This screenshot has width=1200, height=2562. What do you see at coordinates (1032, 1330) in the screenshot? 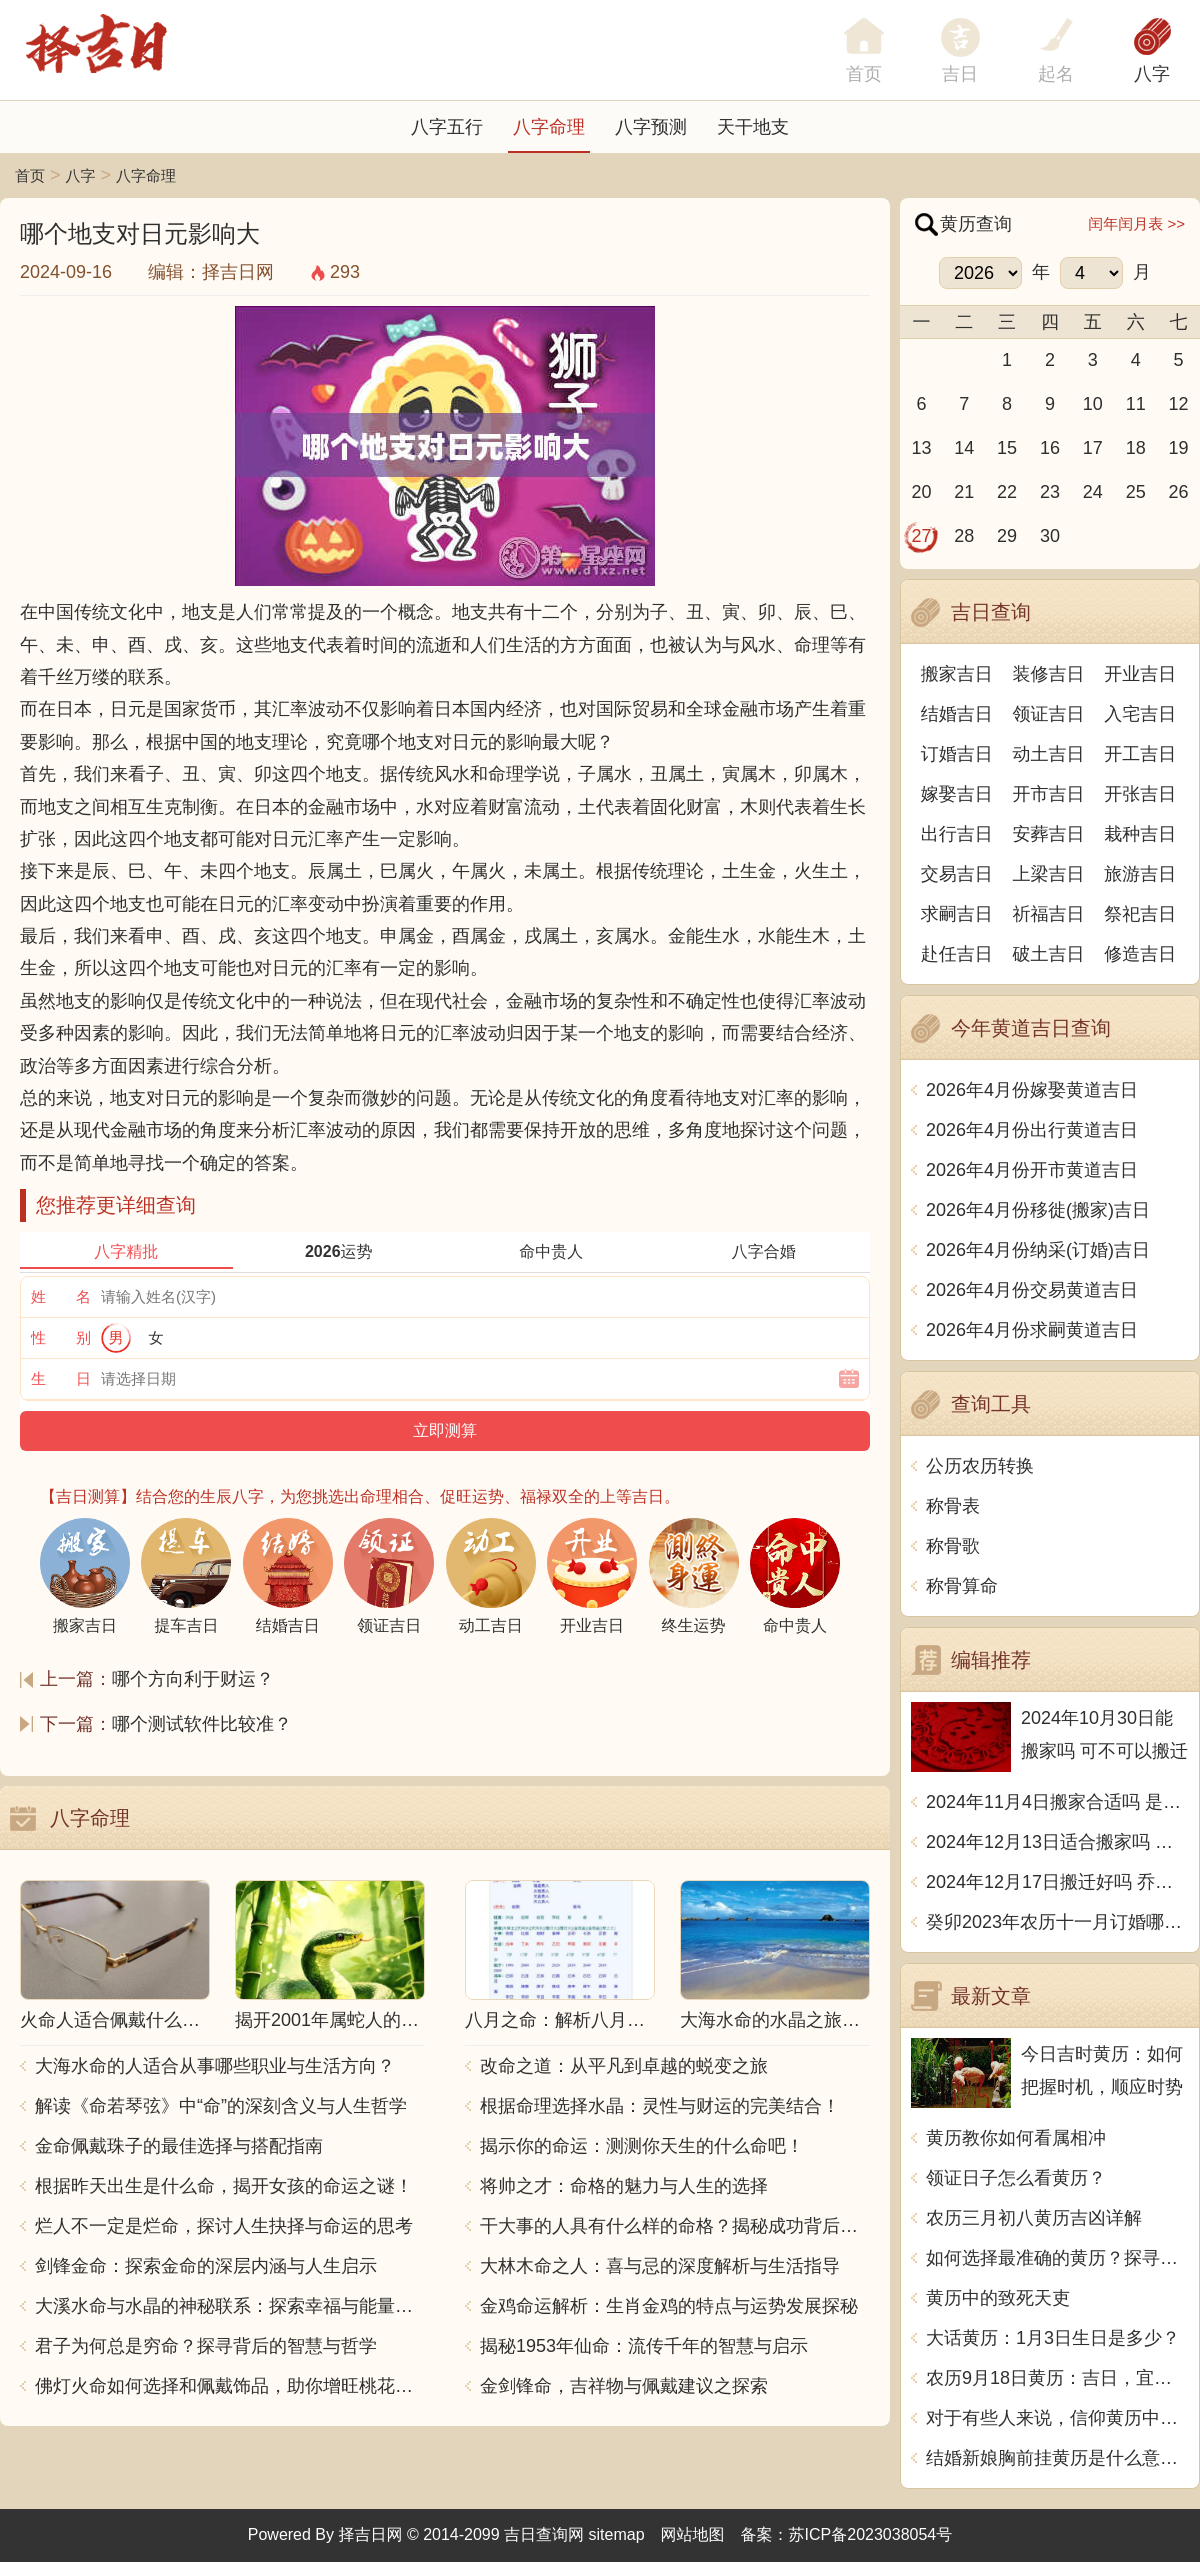
I see `2026年4月份求嗣黄道吉日` at bounding box center [1032, 1330].